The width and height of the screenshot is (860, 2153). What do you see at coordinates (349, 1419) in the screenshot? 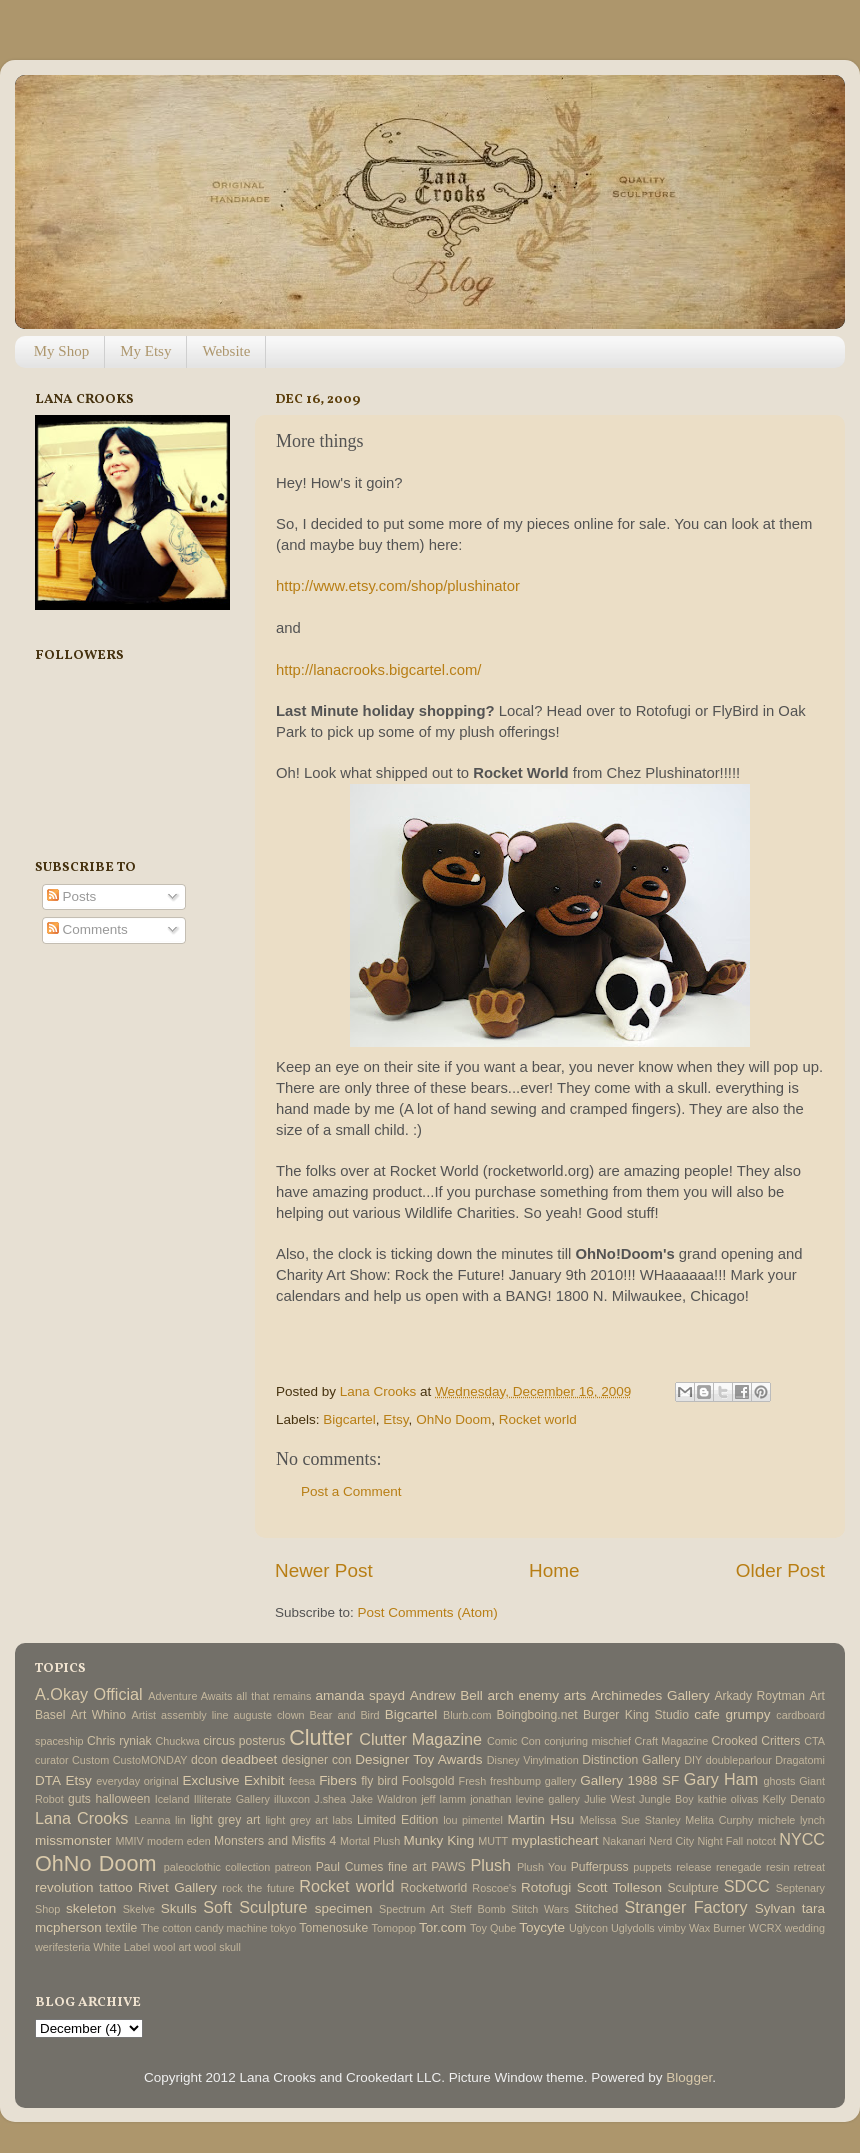
I see `Bigcartel` at bounding box center [349, 1419].